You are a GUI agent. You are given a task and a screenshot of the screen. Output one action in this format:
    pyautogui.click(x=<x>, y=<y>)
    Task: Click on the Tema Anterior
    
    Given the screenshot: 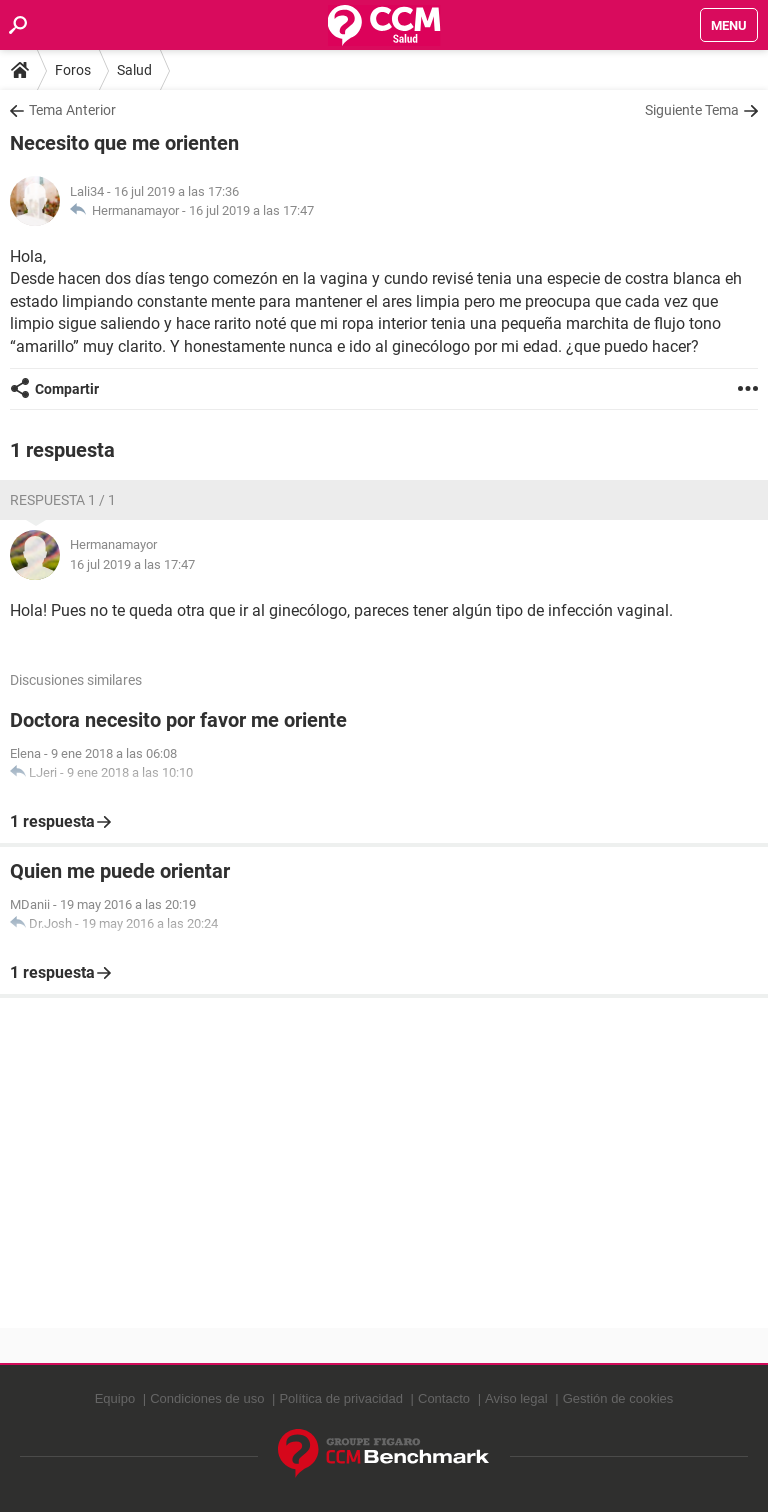 What is the action you would take?
    pyautogui.click(x=72, y=110)
    